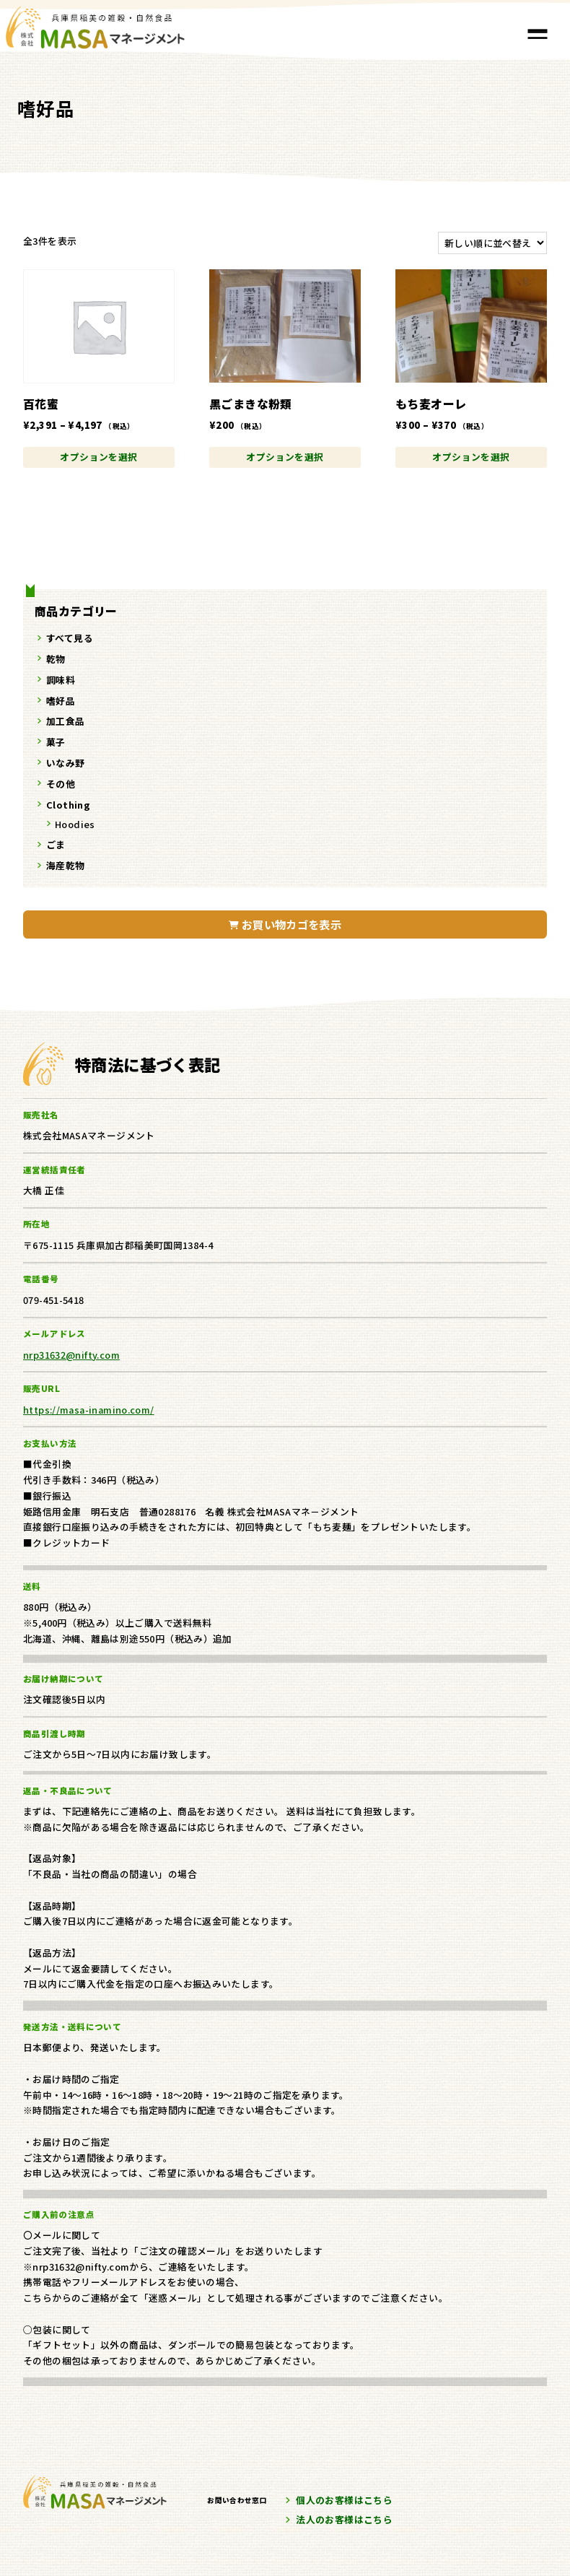 This screenshot has height=2576, width=570. I want to click on Clothing, so click(68, 804).